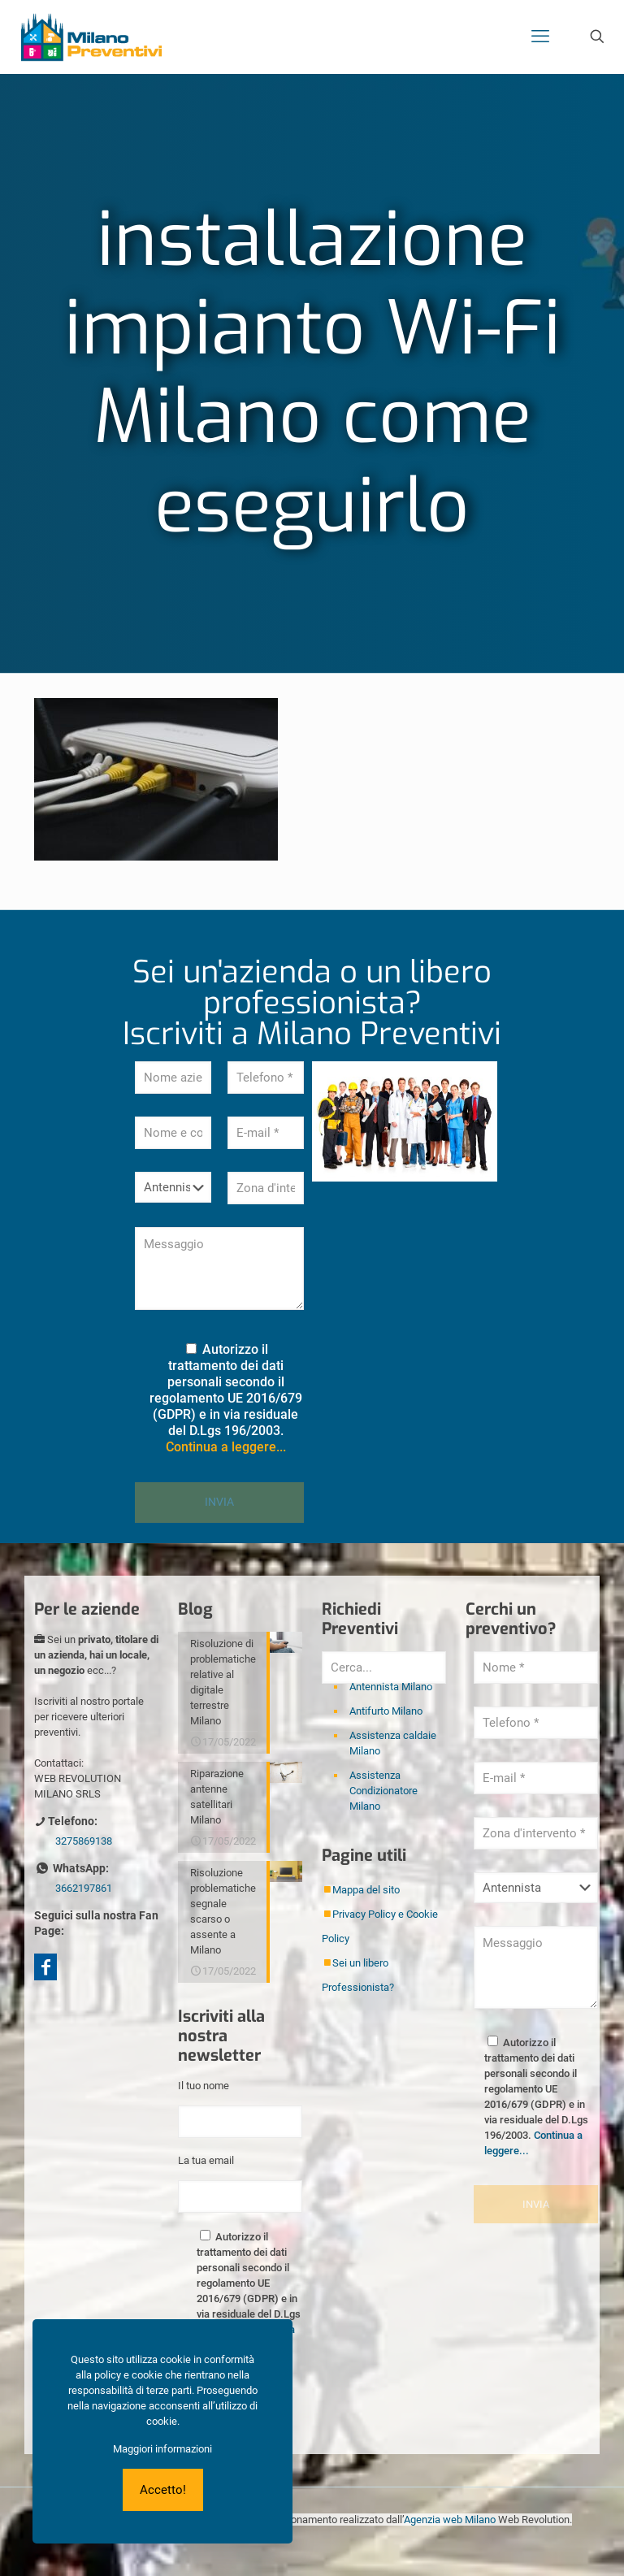 The image size is (624, 2576). Describe the element at coordinates (540, 36) in the screenshot. I see `[mobile menu]` at that location.